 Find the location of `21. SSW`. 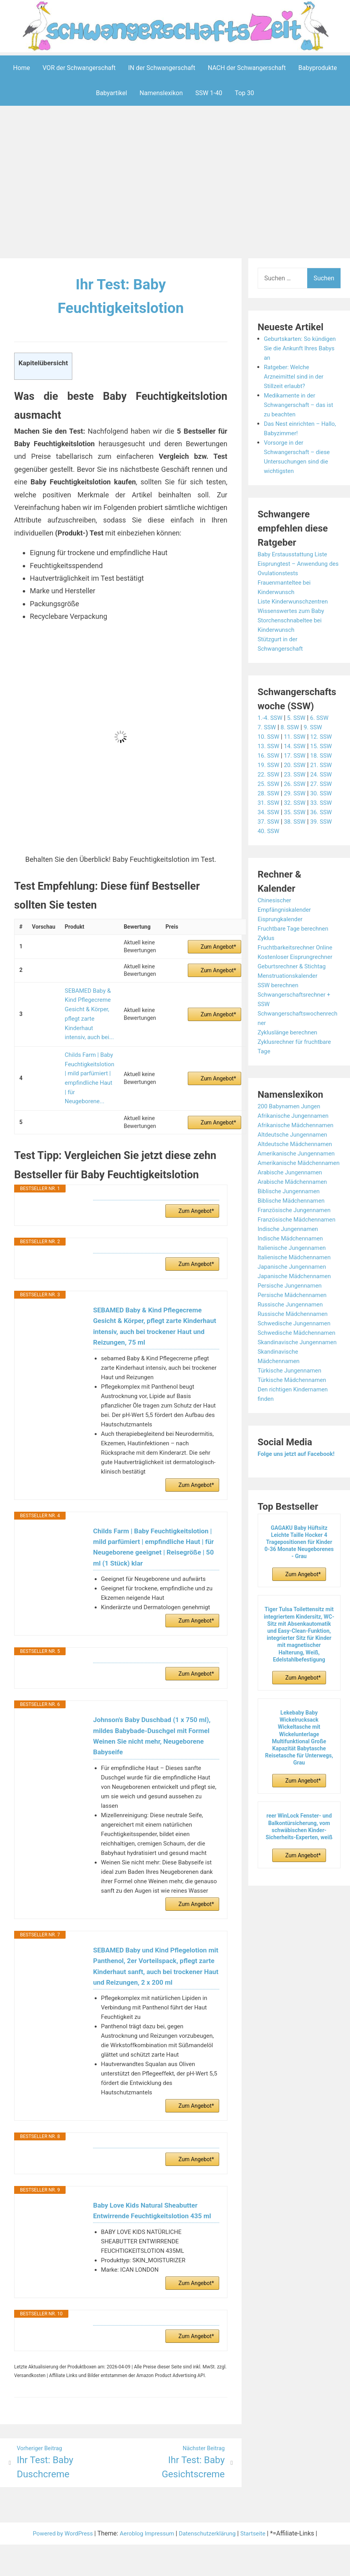

21. SSW is located at coordinates (325, 764).